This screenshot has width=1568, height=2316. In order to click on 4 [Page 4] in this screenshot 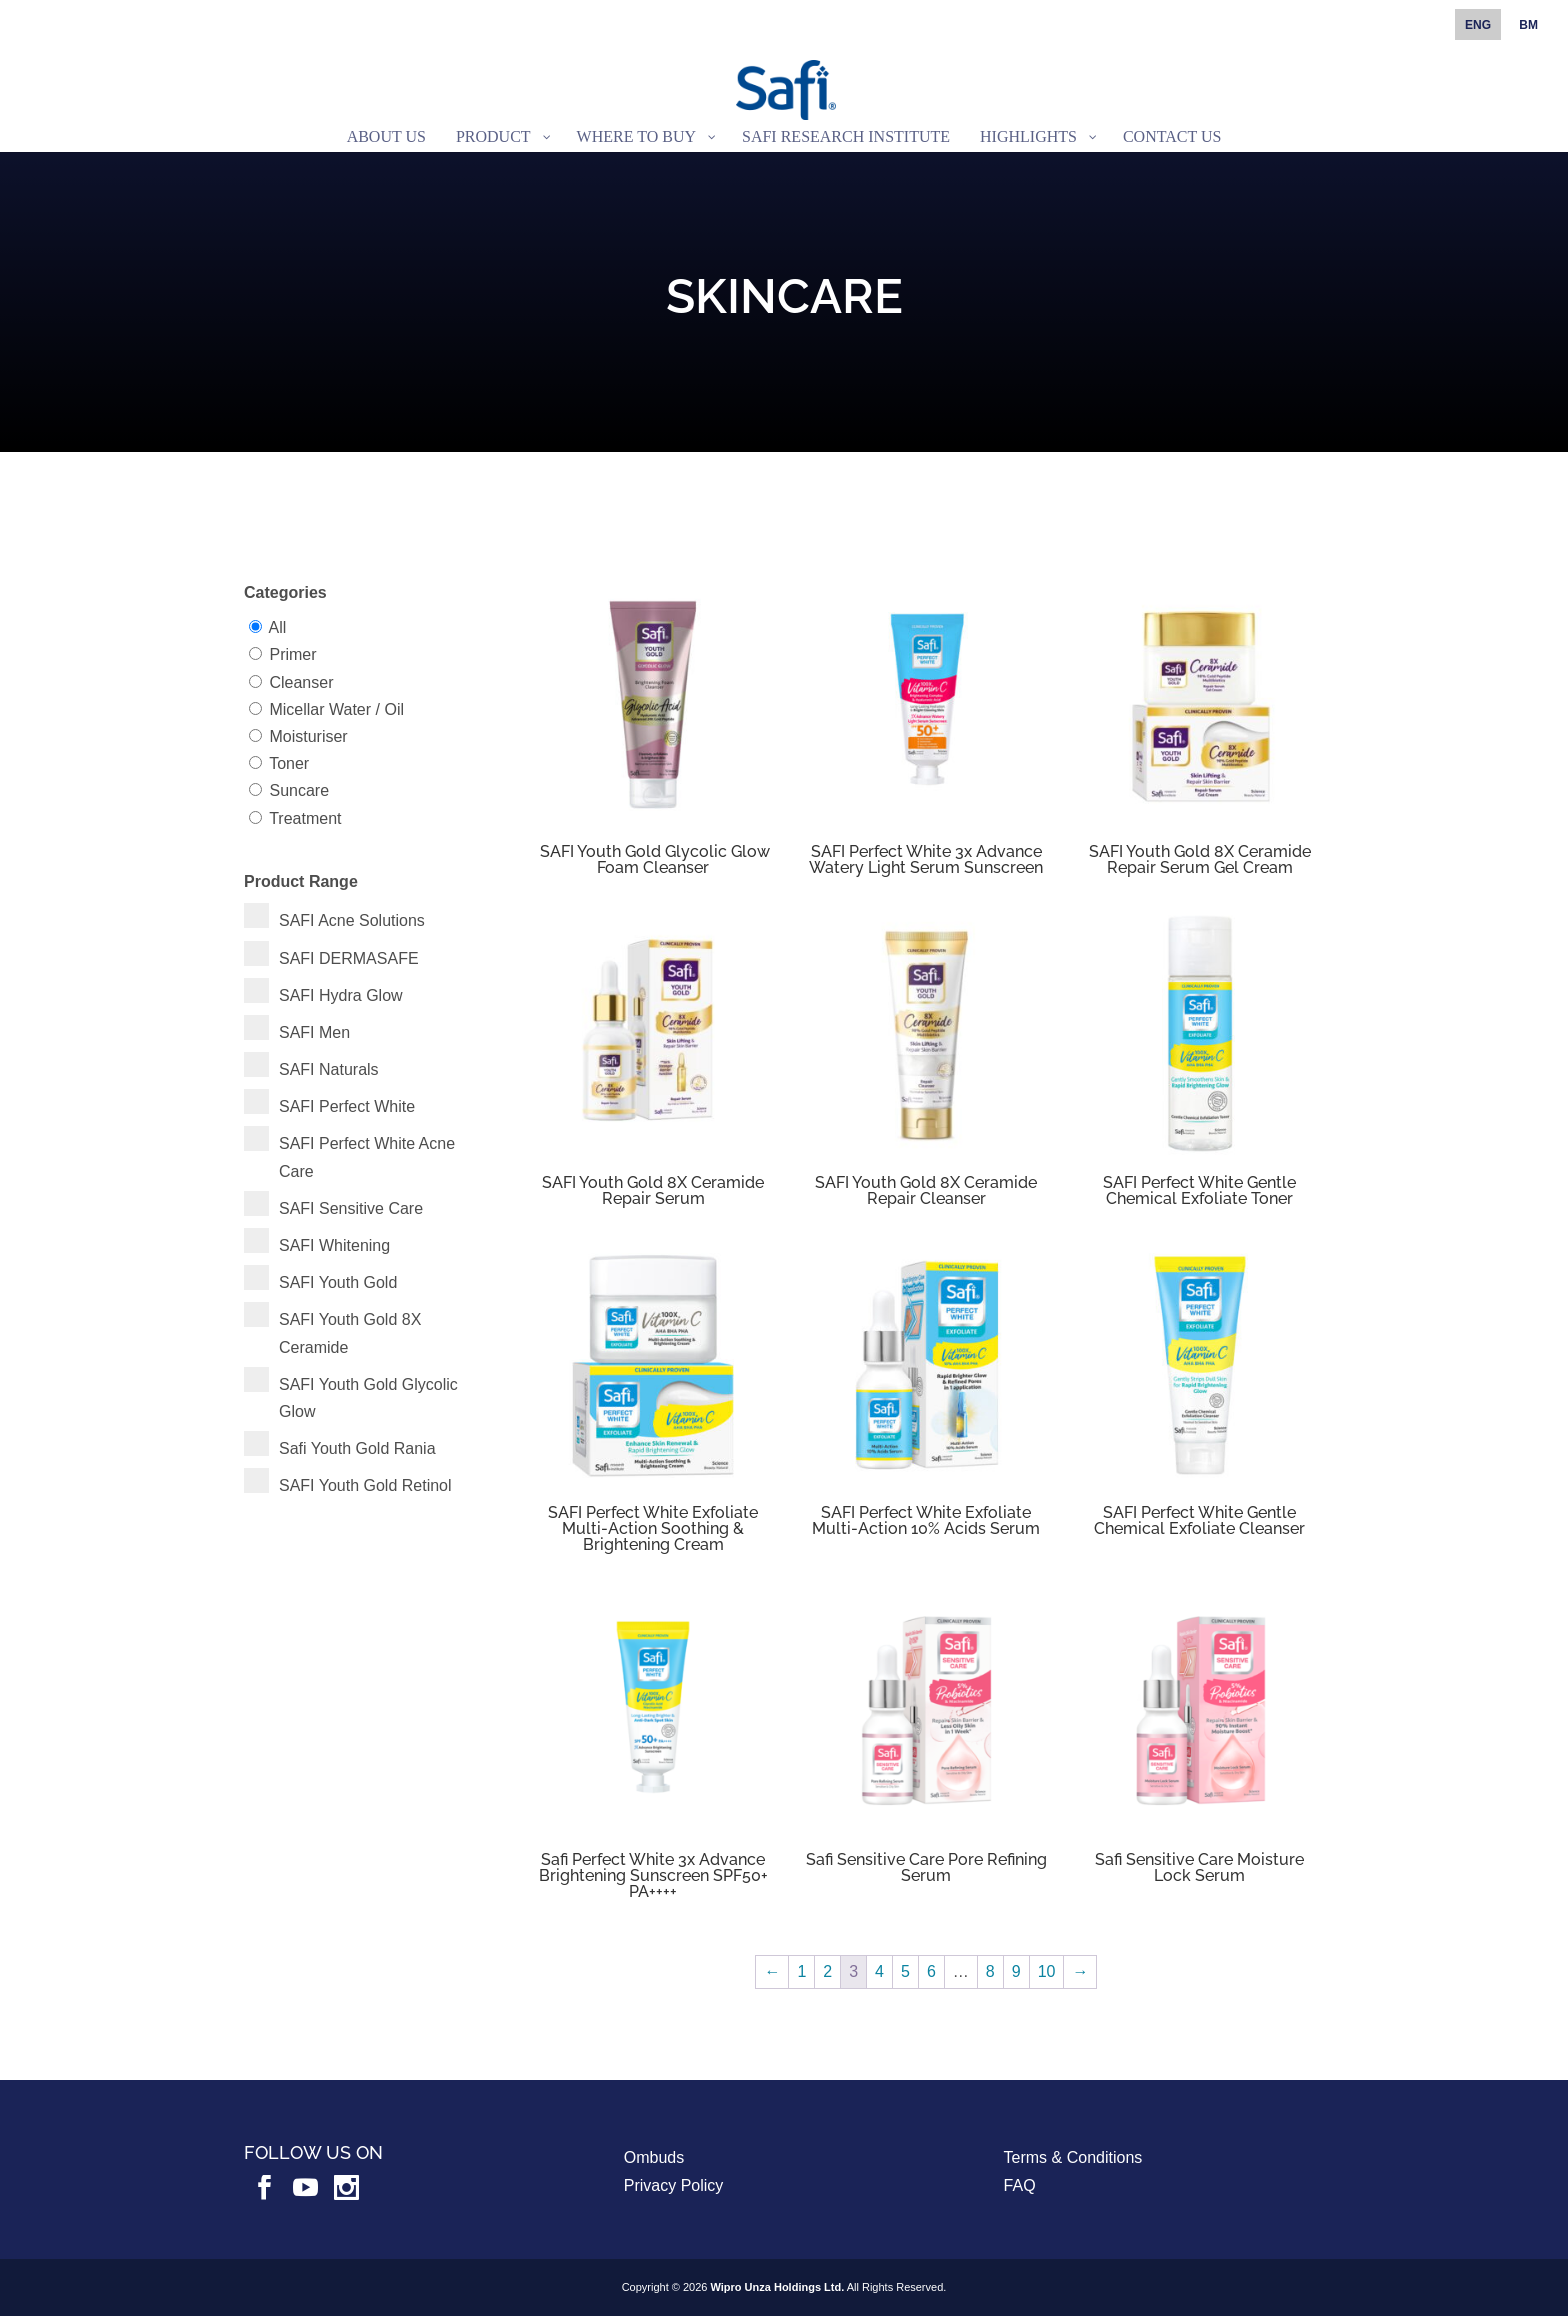, I will do `click(879, 1971)`.